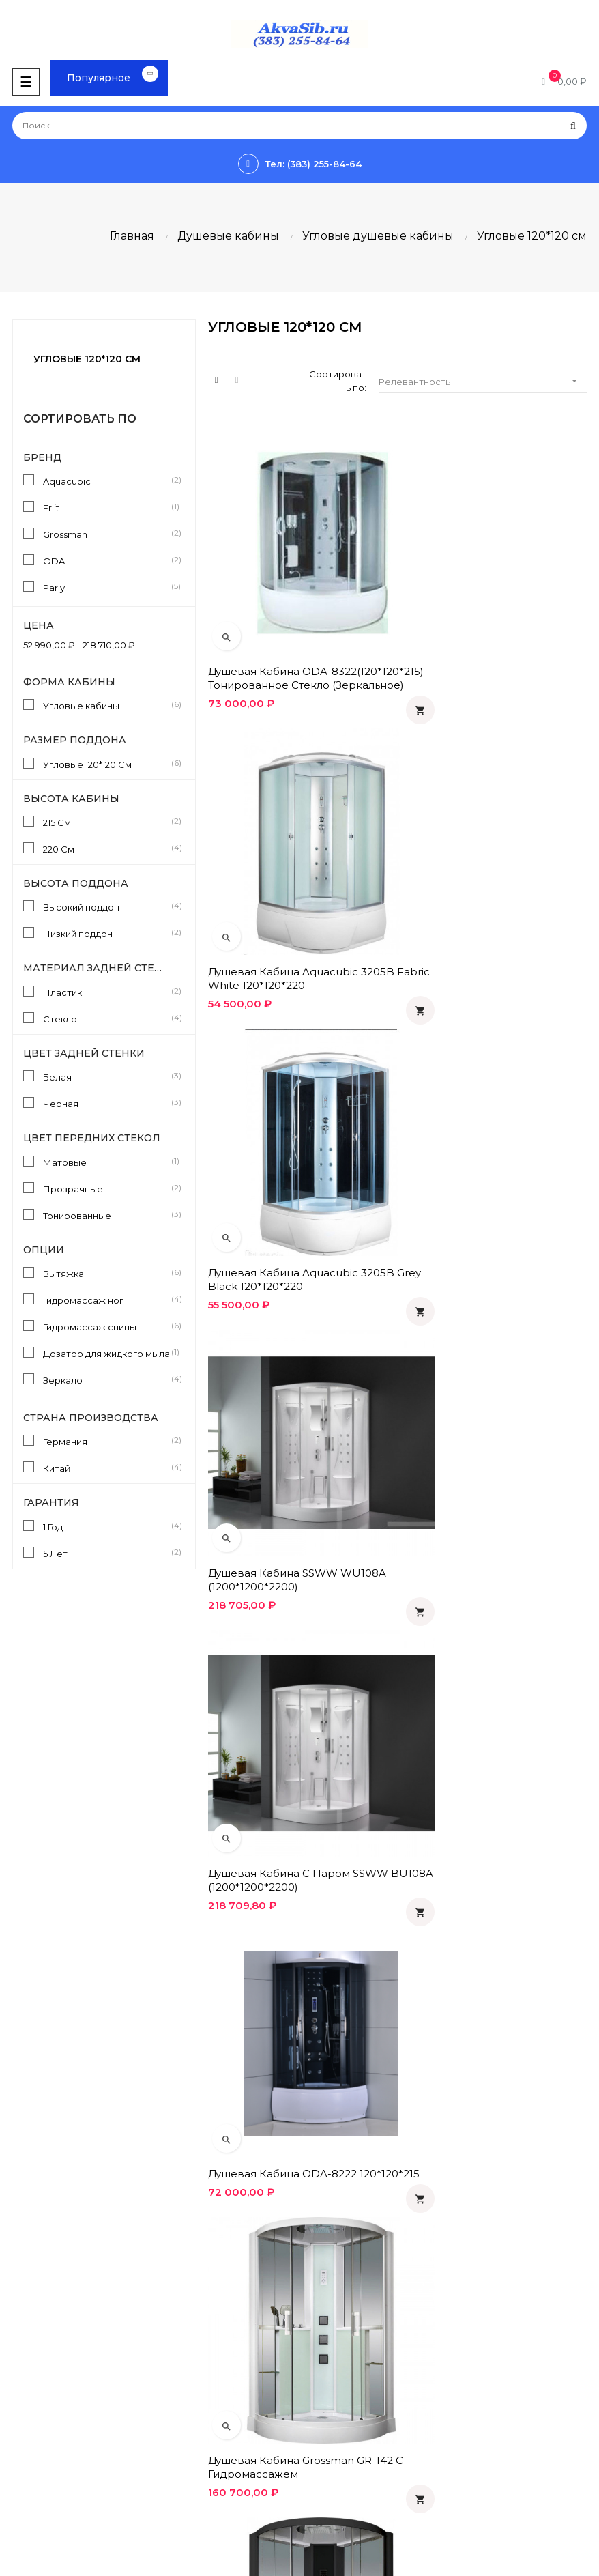  Describe the element at coordinates (107, 1467) in the screenshot. I see `Китай` at that location.